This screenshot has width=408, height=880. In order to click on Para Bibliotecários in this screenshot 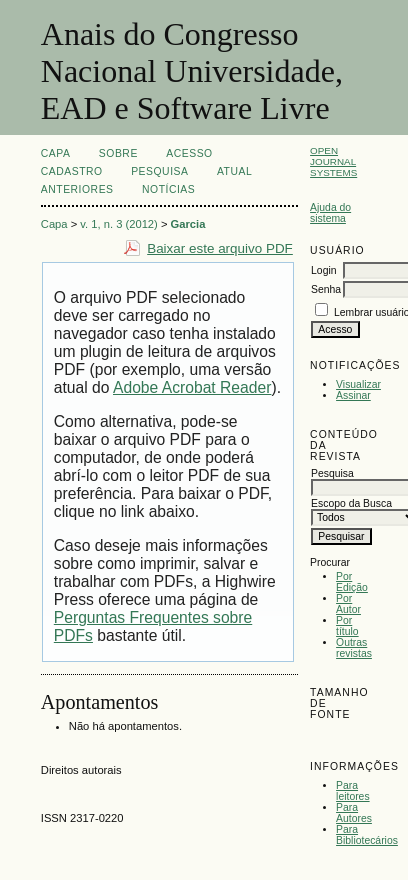, I will do `click(367, 835)`.